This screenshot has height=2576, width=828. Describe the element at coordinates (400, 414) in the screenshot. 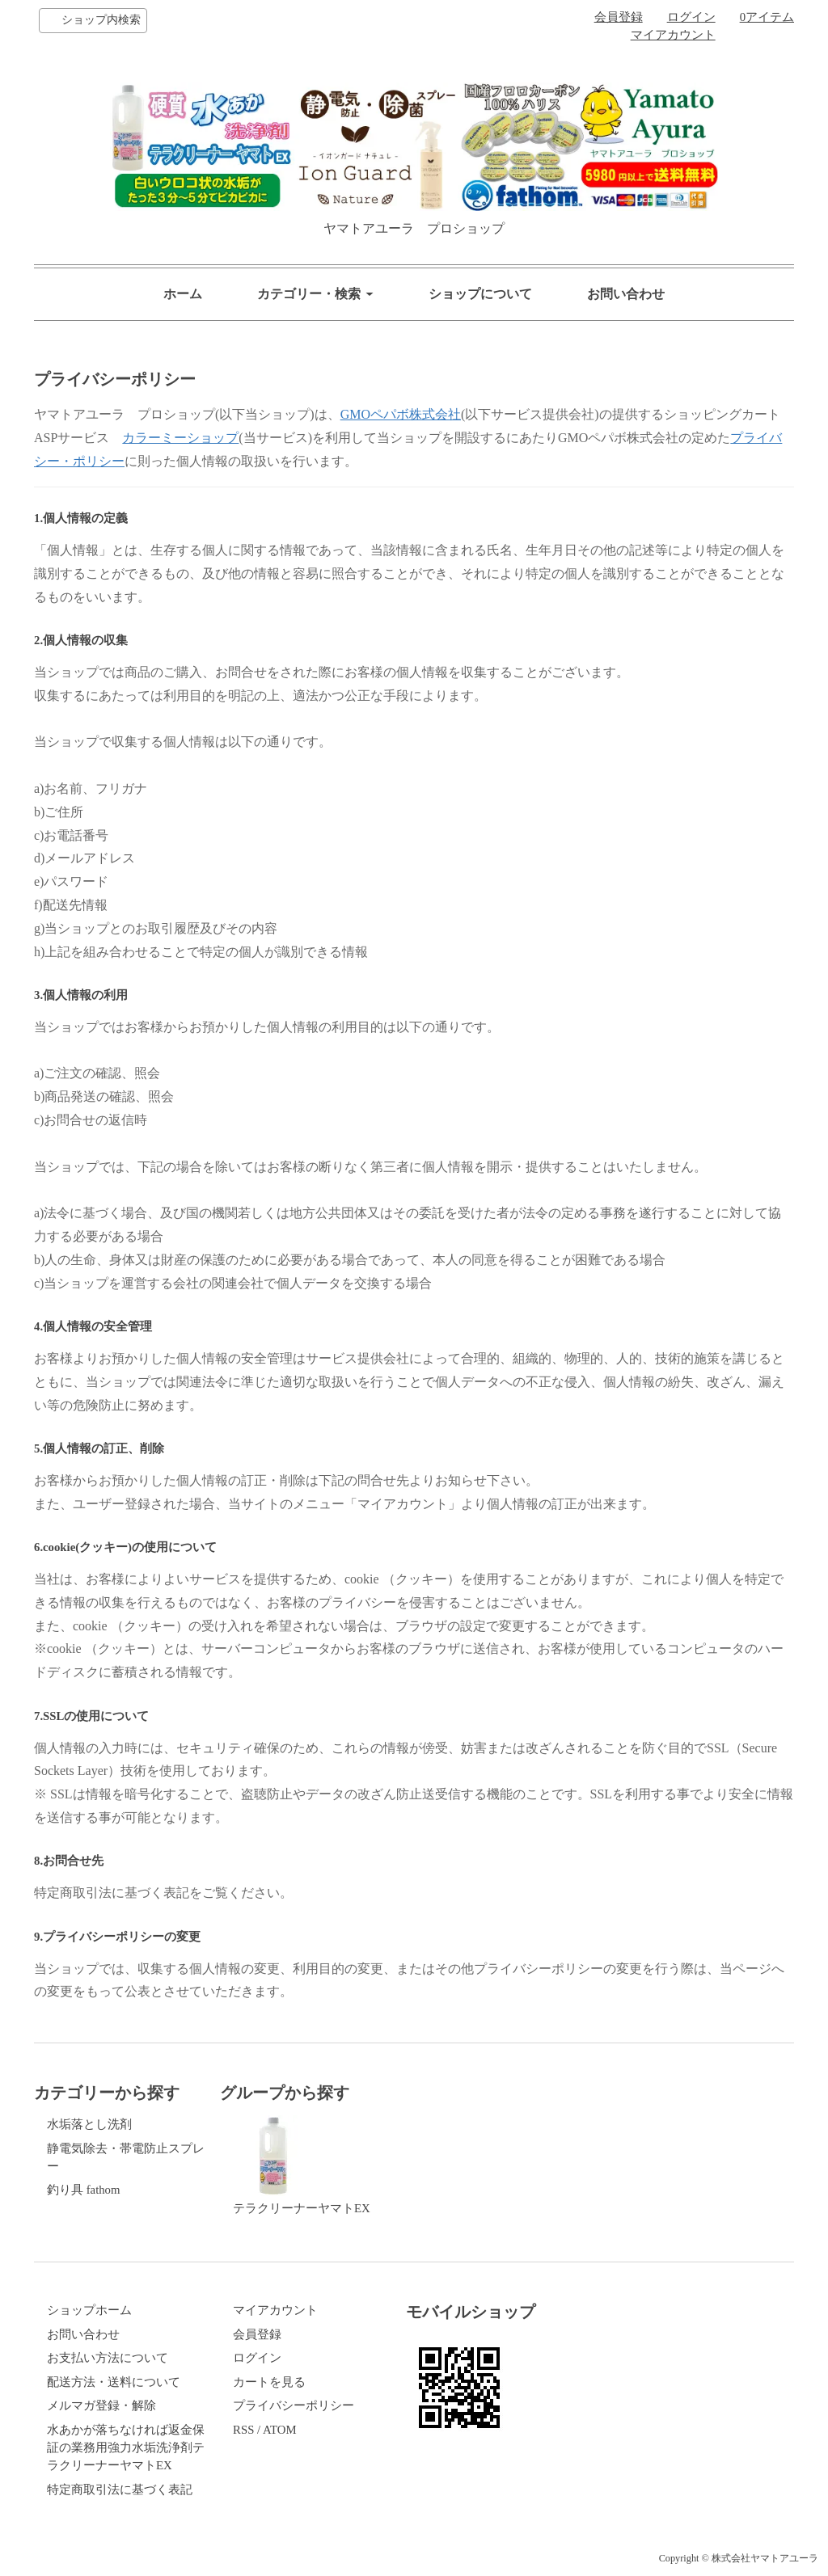

I see `GMOペパボ株式会社` at that location.